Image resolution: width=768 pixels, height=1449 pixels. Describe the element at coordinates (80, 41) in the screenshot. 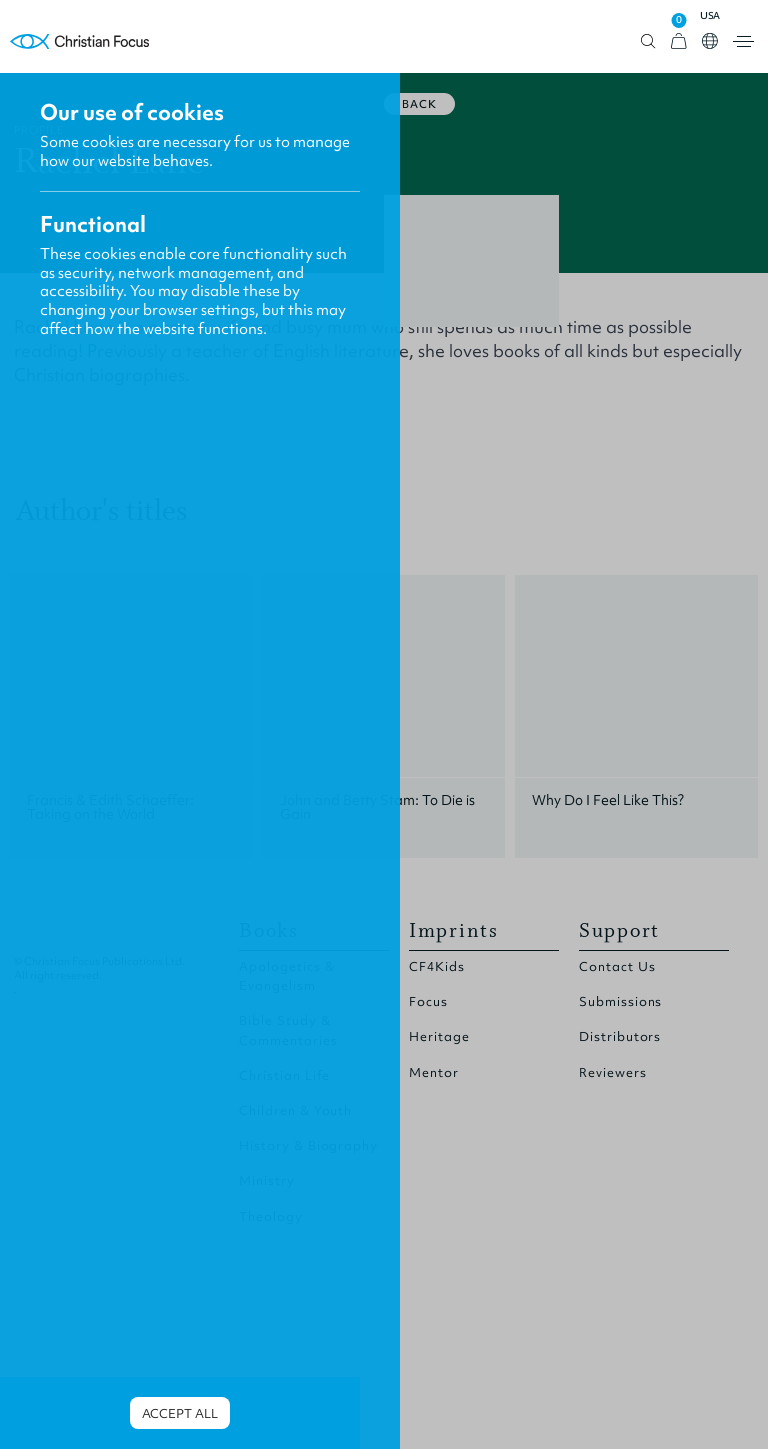

I see `Homepage [Home Page]` at that location.